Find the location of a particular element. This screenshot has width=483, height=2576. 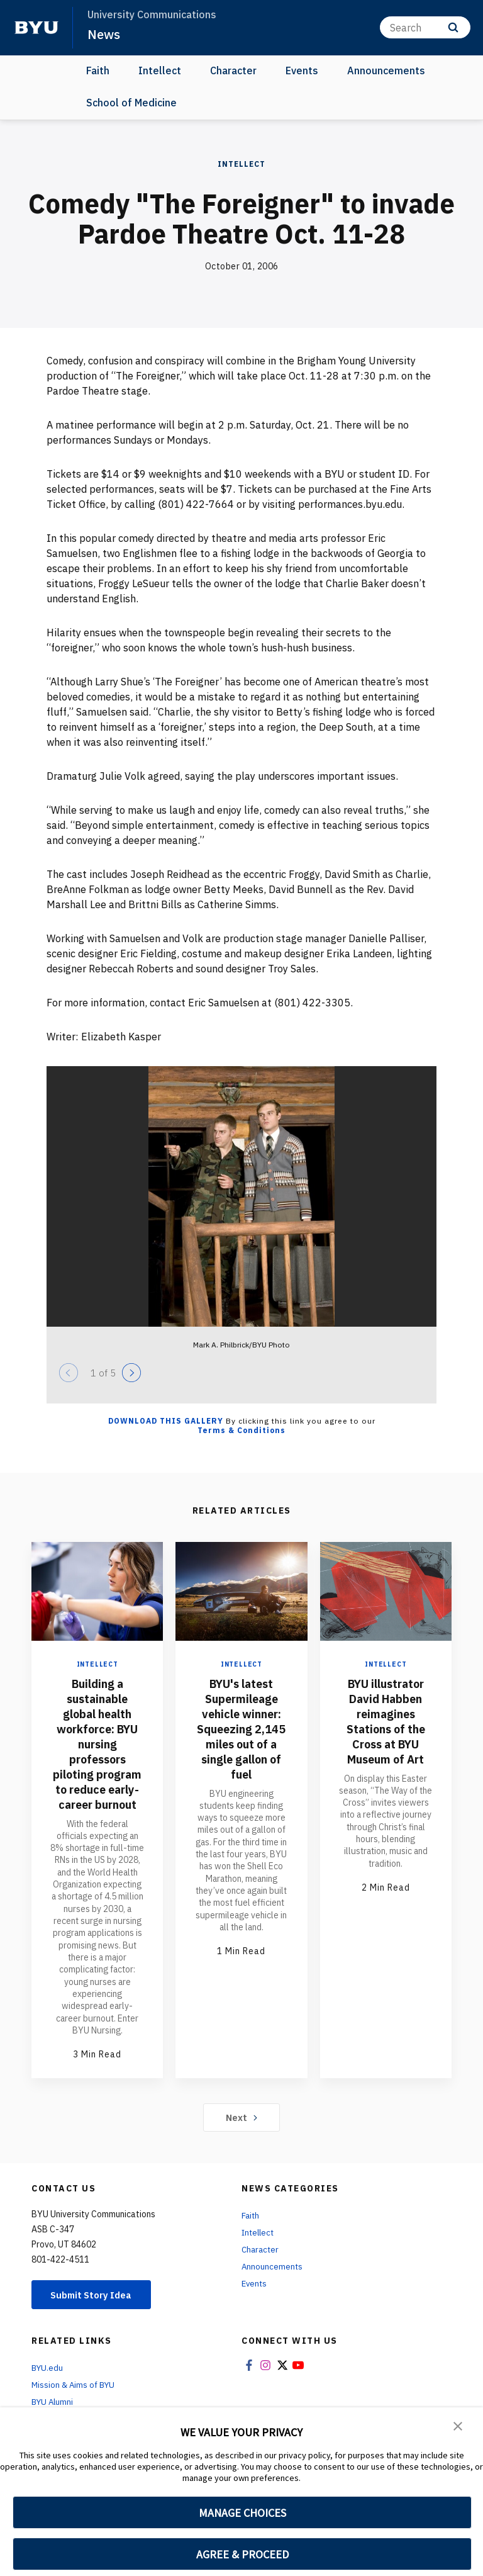

Download this Gallery is located at coordinates (165, 1420).